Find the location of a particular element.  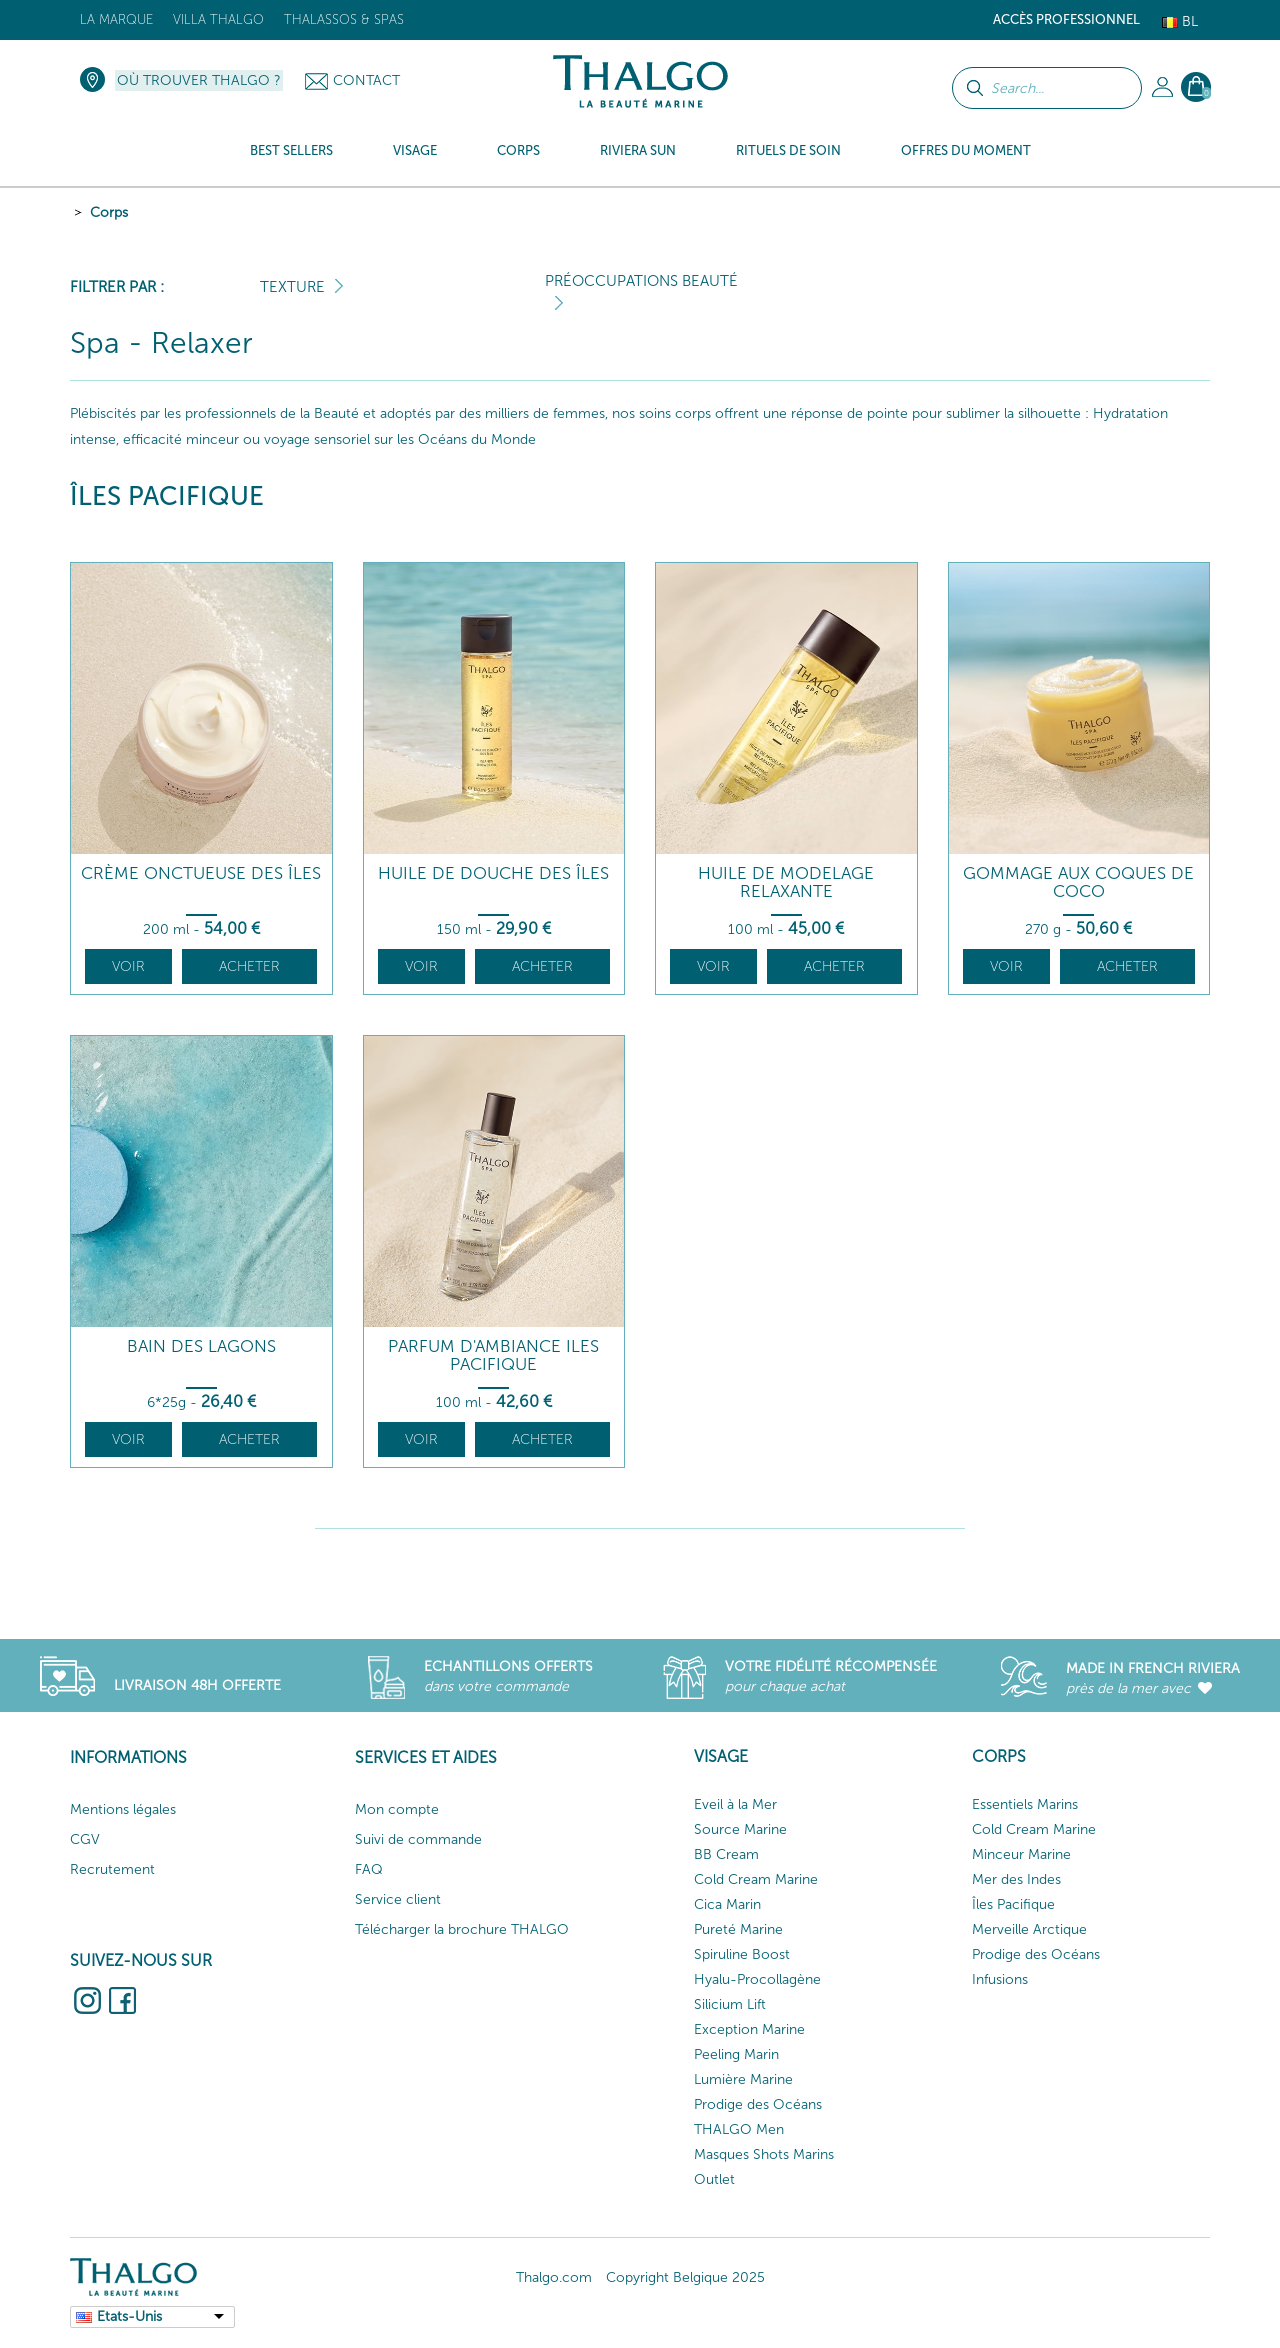

Service client is located at coordinates (398, 1899).